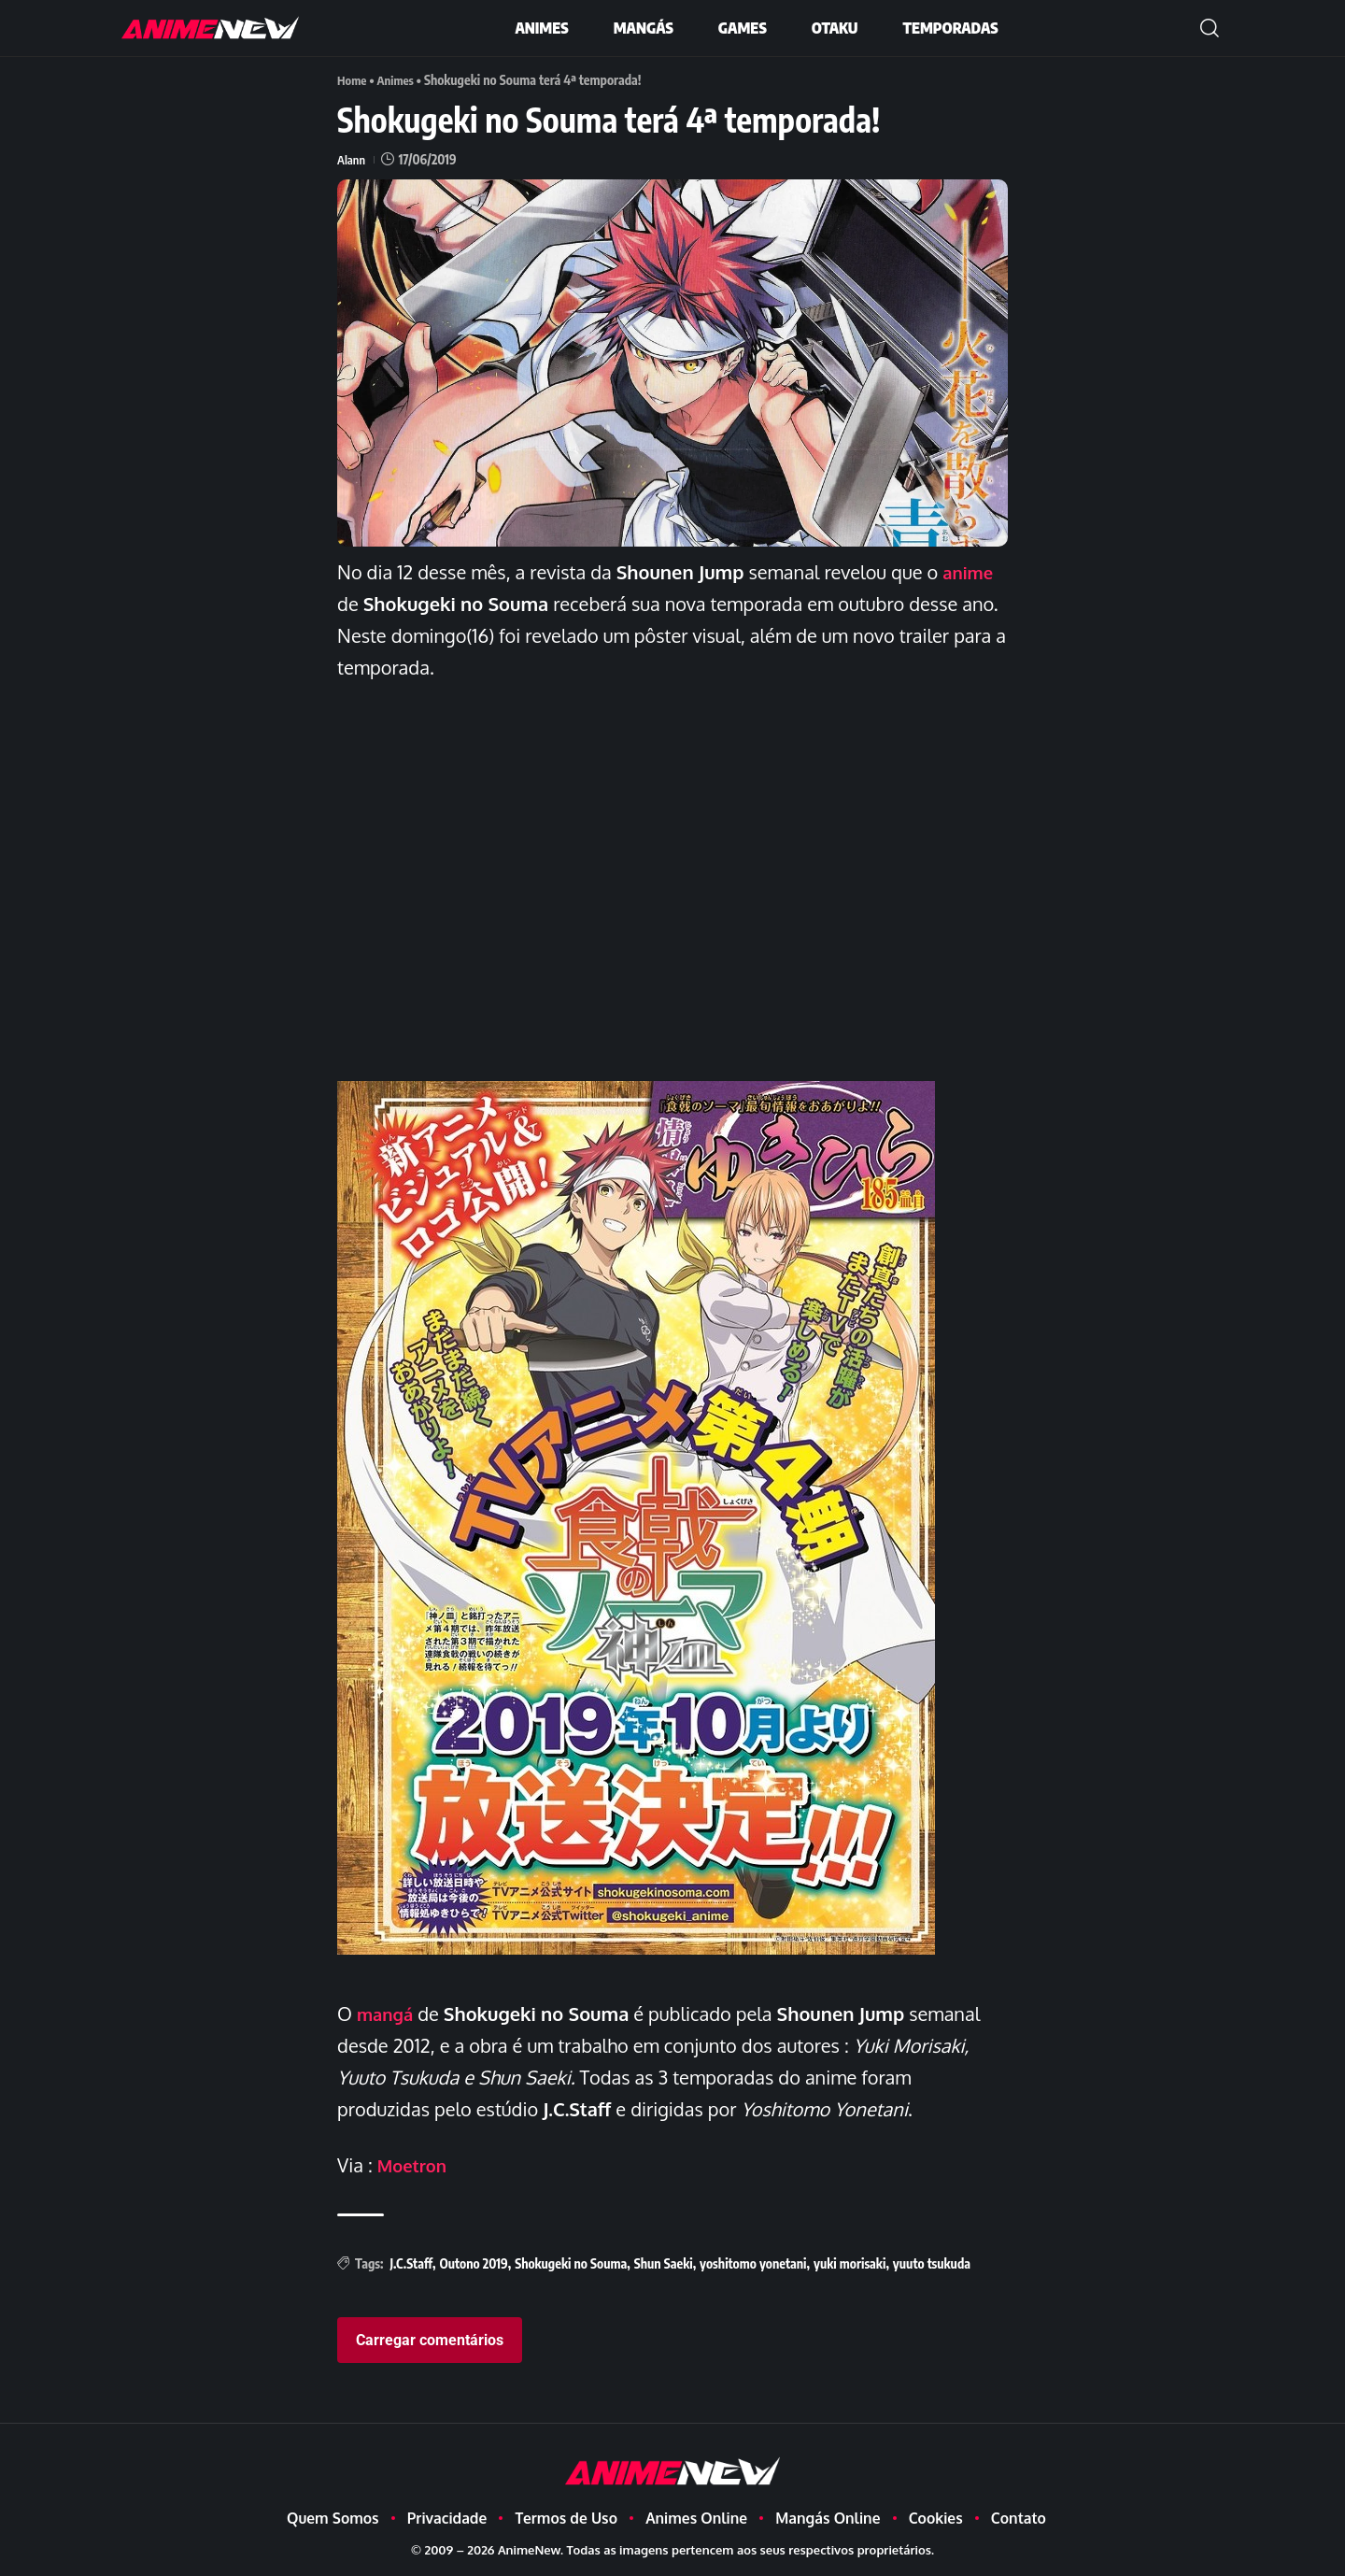  Describe the element at coordinates (410, 2262) in the screenshot. I see `J.C.Staff` at that location.